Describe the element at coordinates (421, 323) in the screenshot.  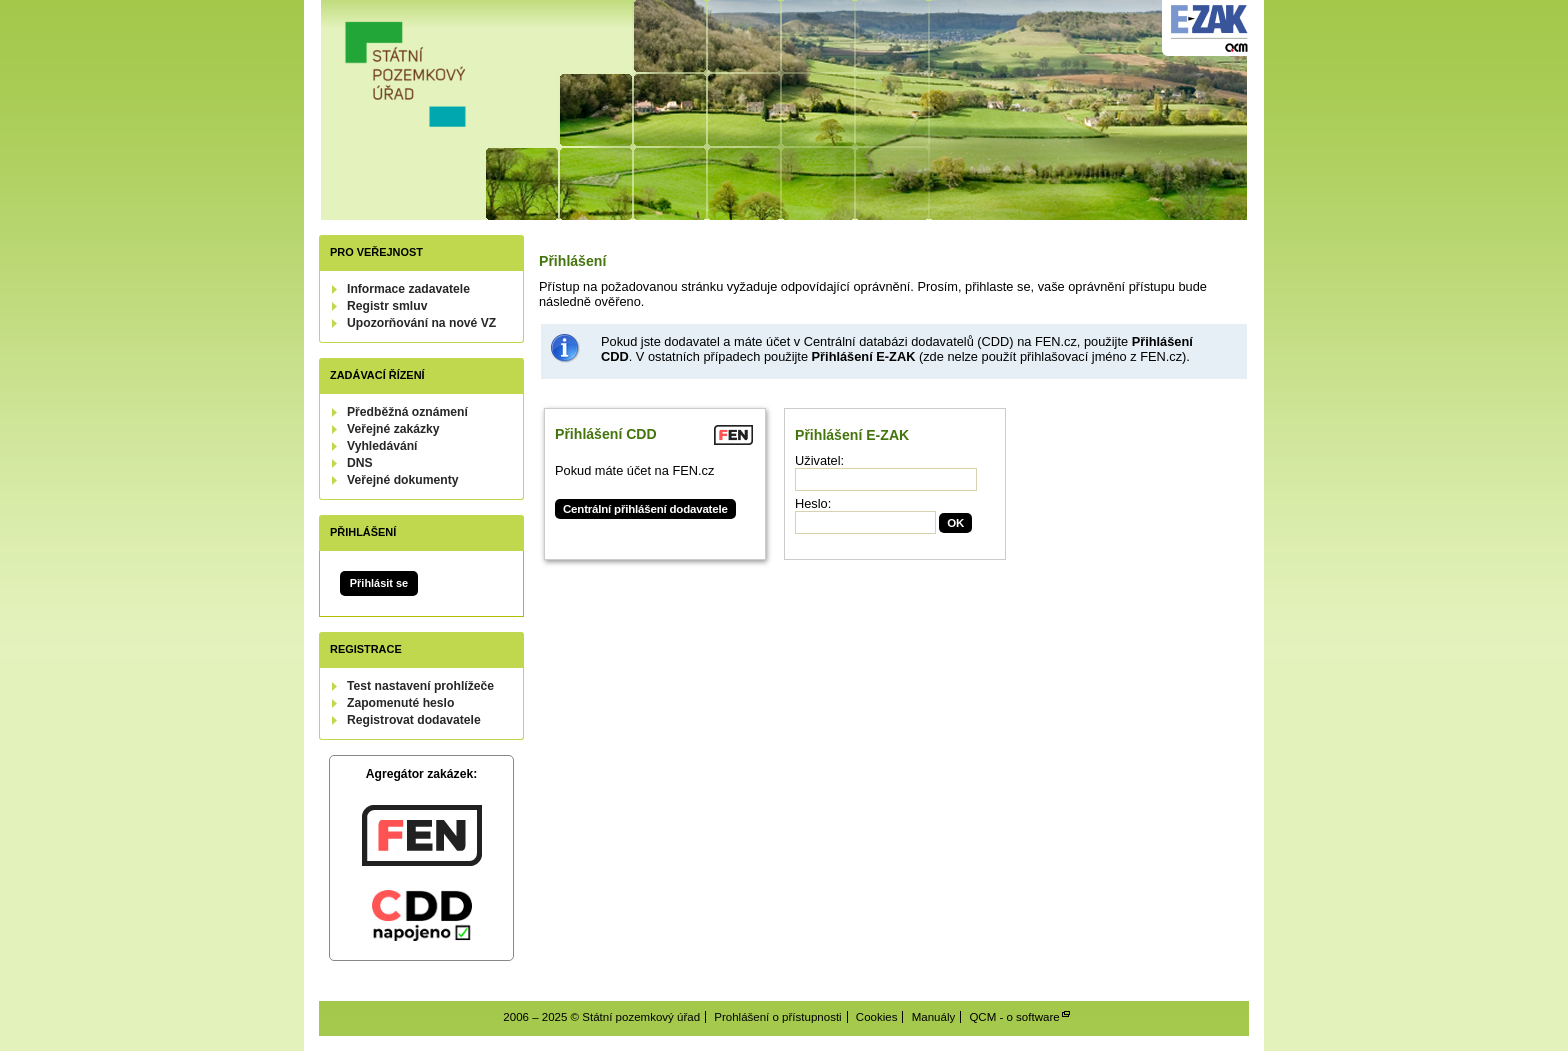
I see `Upozorňování na nové VZ` at that location.